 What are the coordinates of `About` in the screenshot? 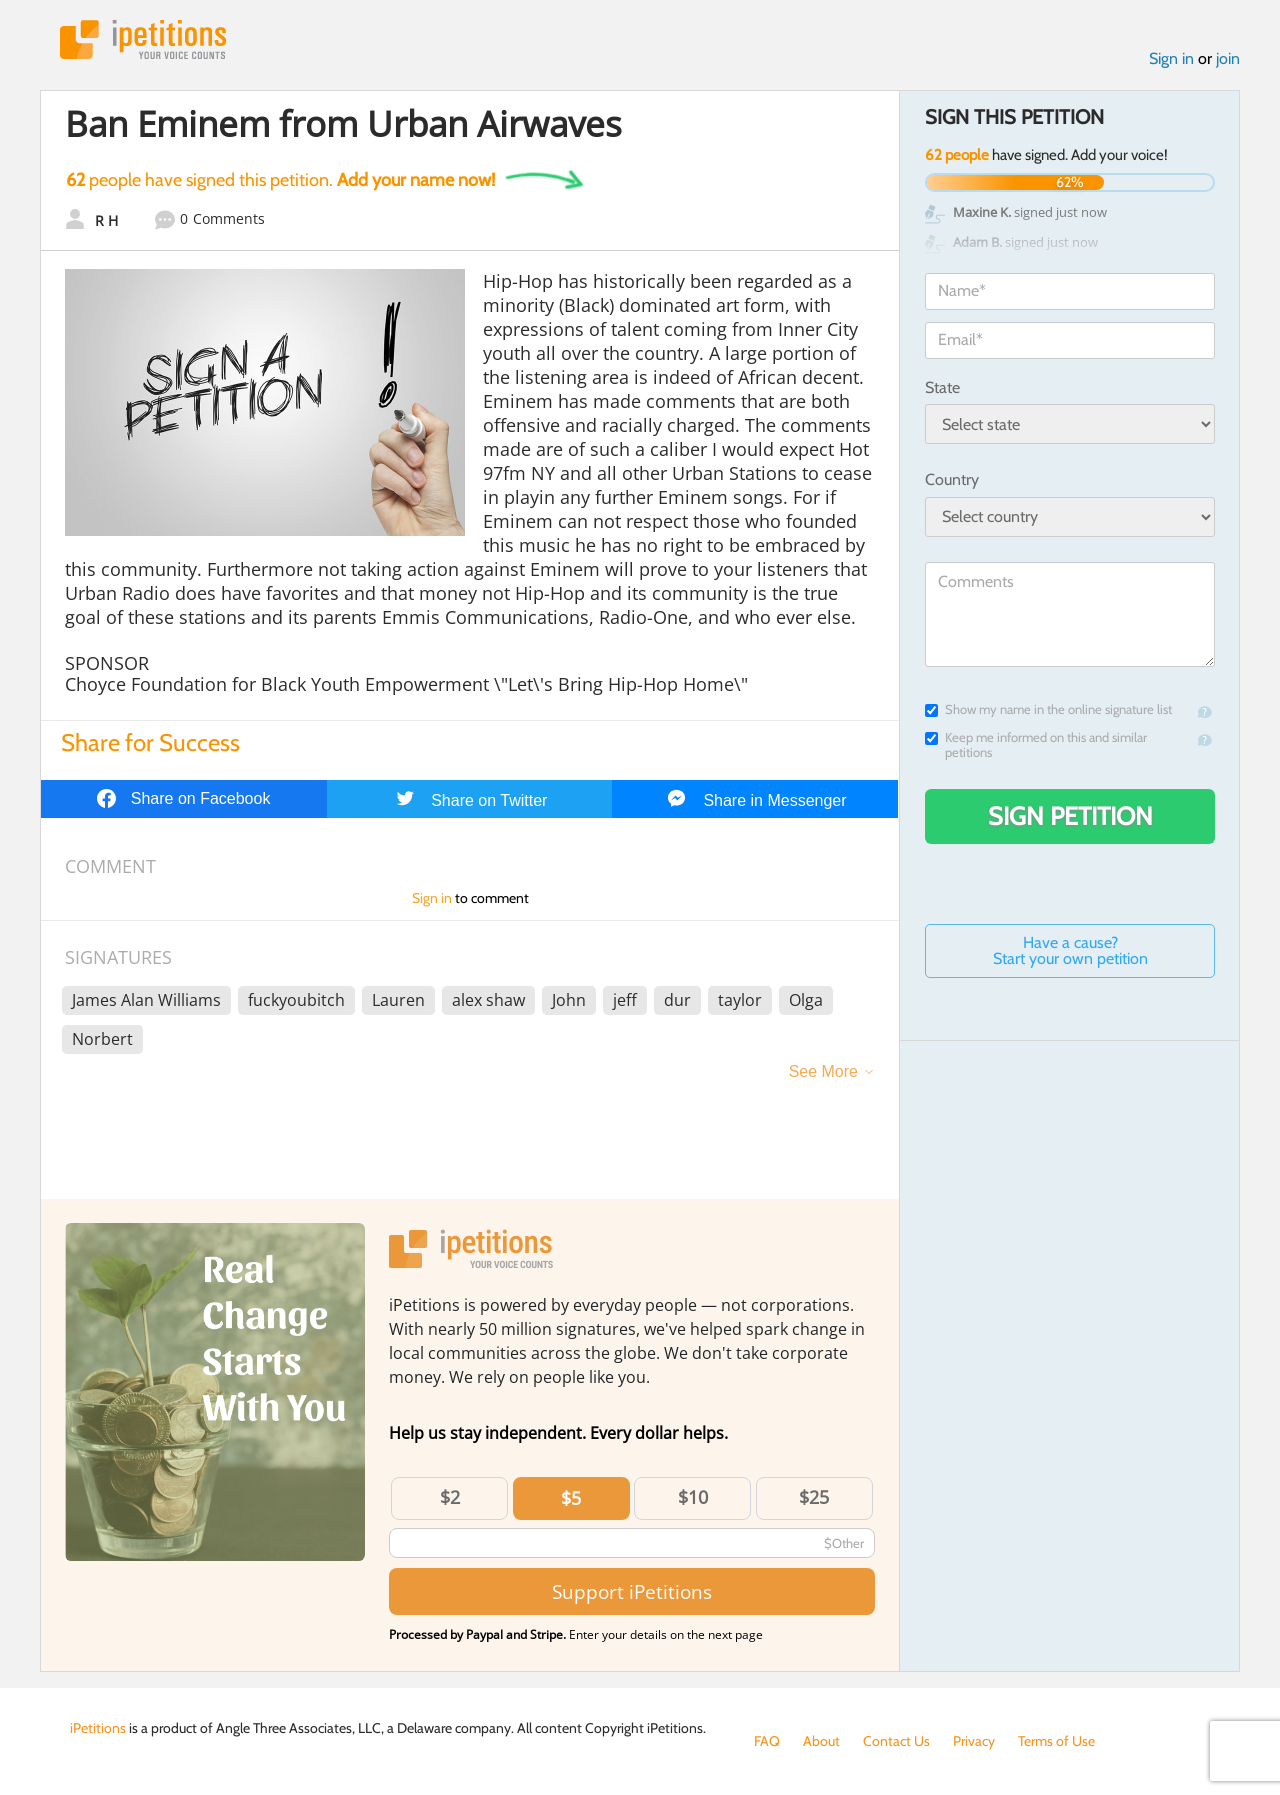 It's located at (821, 1741).